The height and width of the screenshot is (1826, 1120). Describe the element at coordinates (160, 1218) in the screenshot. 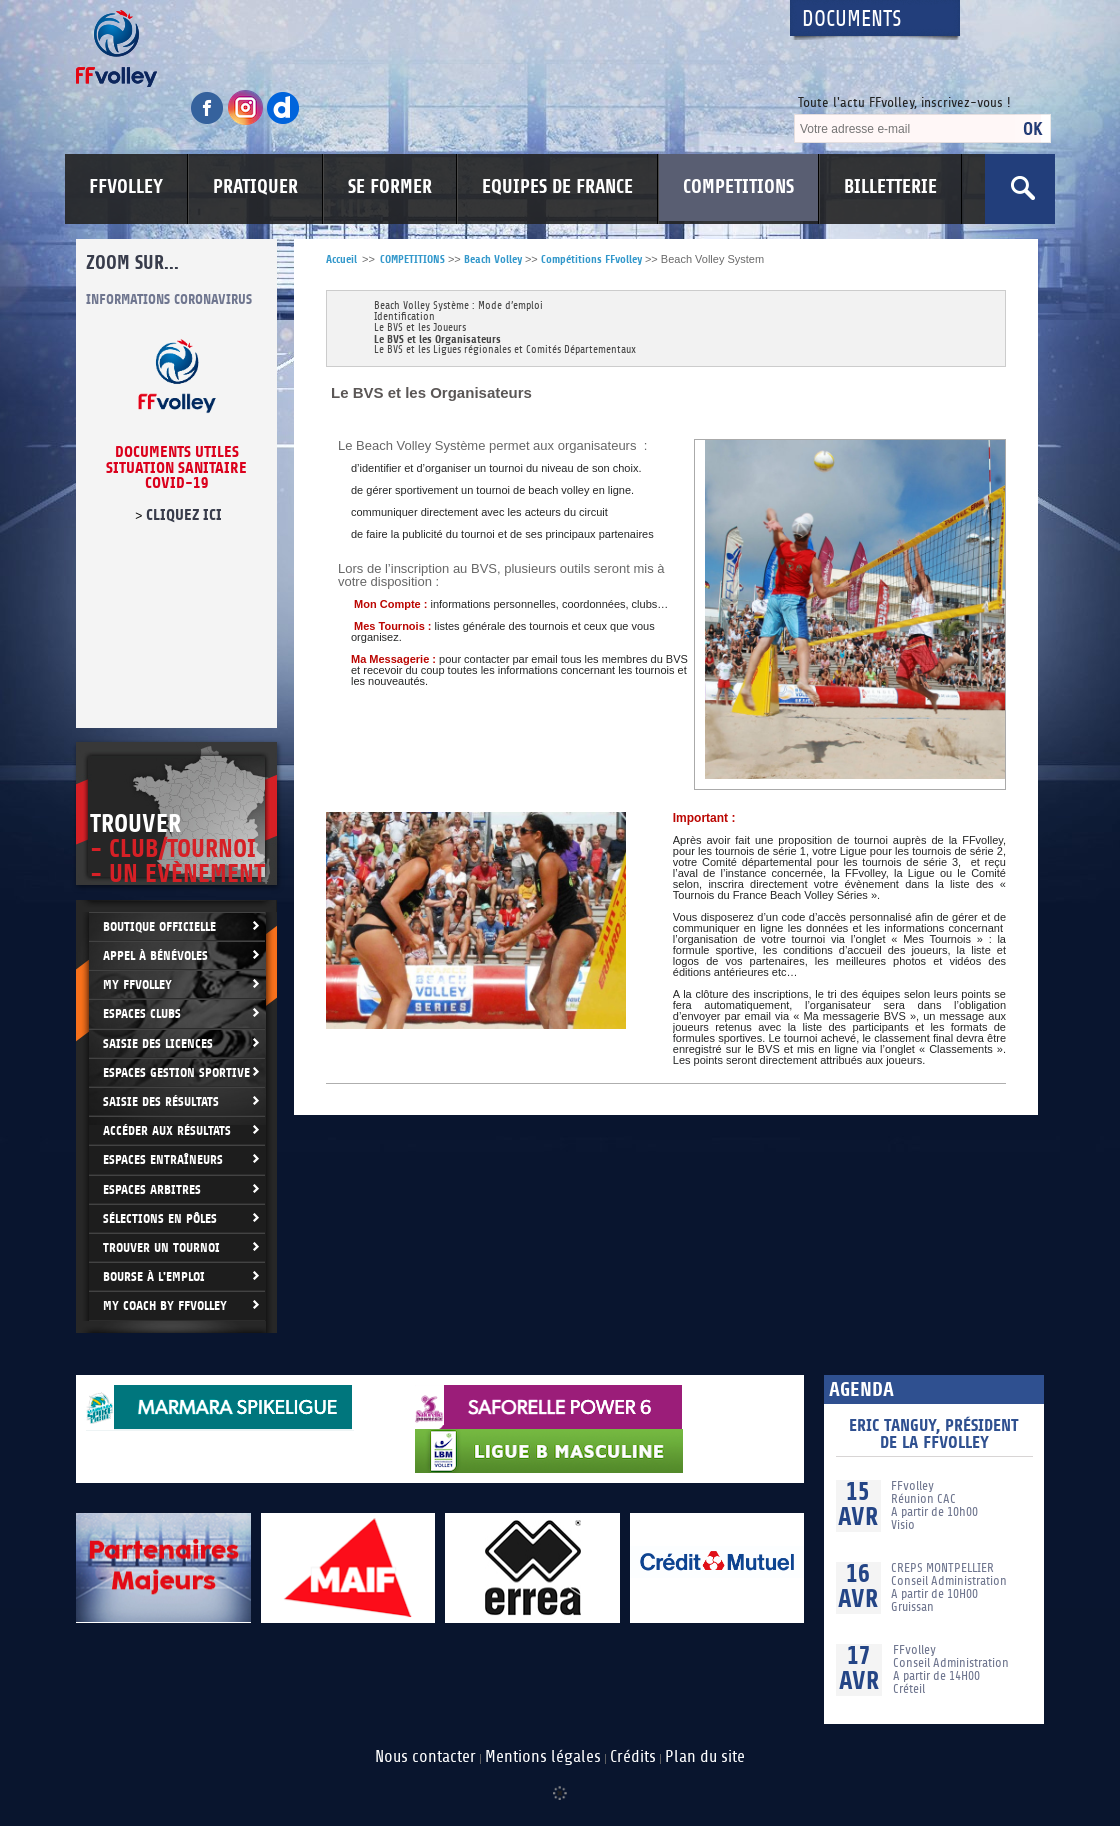

I see `Sélections en Pôles` at that location.